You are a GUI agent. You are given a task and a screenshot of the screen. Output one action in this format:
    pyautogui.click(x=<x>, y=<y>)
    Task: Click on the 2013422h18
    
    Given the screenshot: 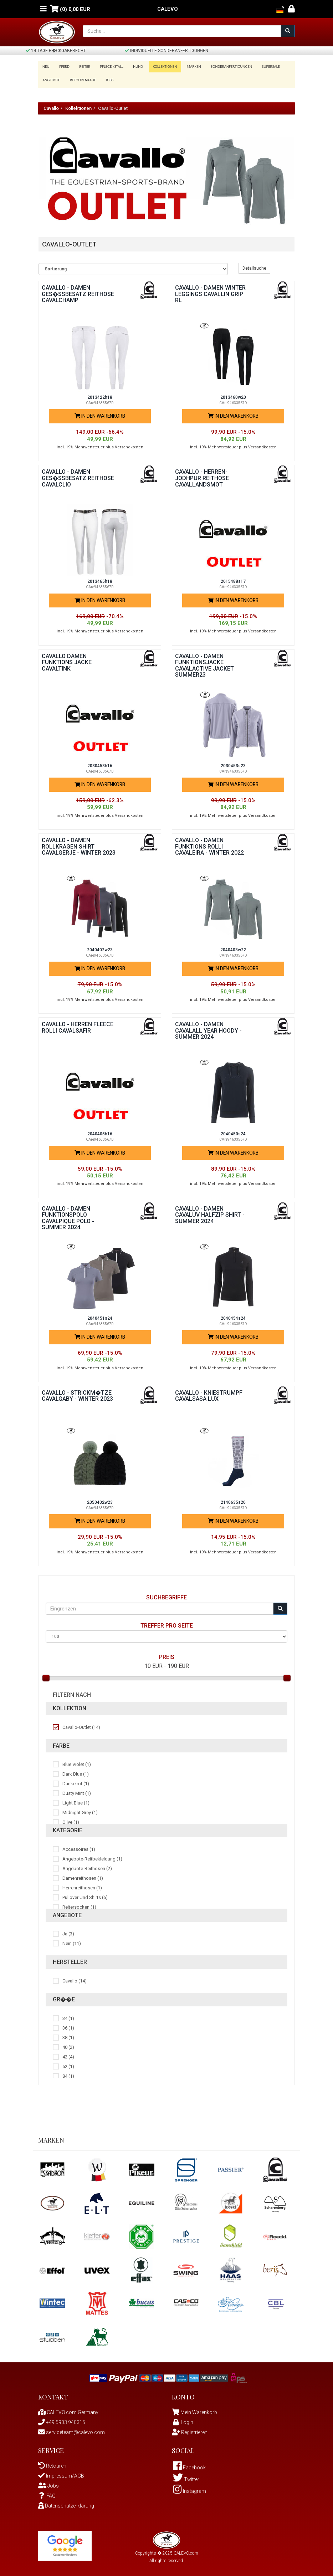 What is the action you would take?
    pyautogui.click(x=99, y=395)
    